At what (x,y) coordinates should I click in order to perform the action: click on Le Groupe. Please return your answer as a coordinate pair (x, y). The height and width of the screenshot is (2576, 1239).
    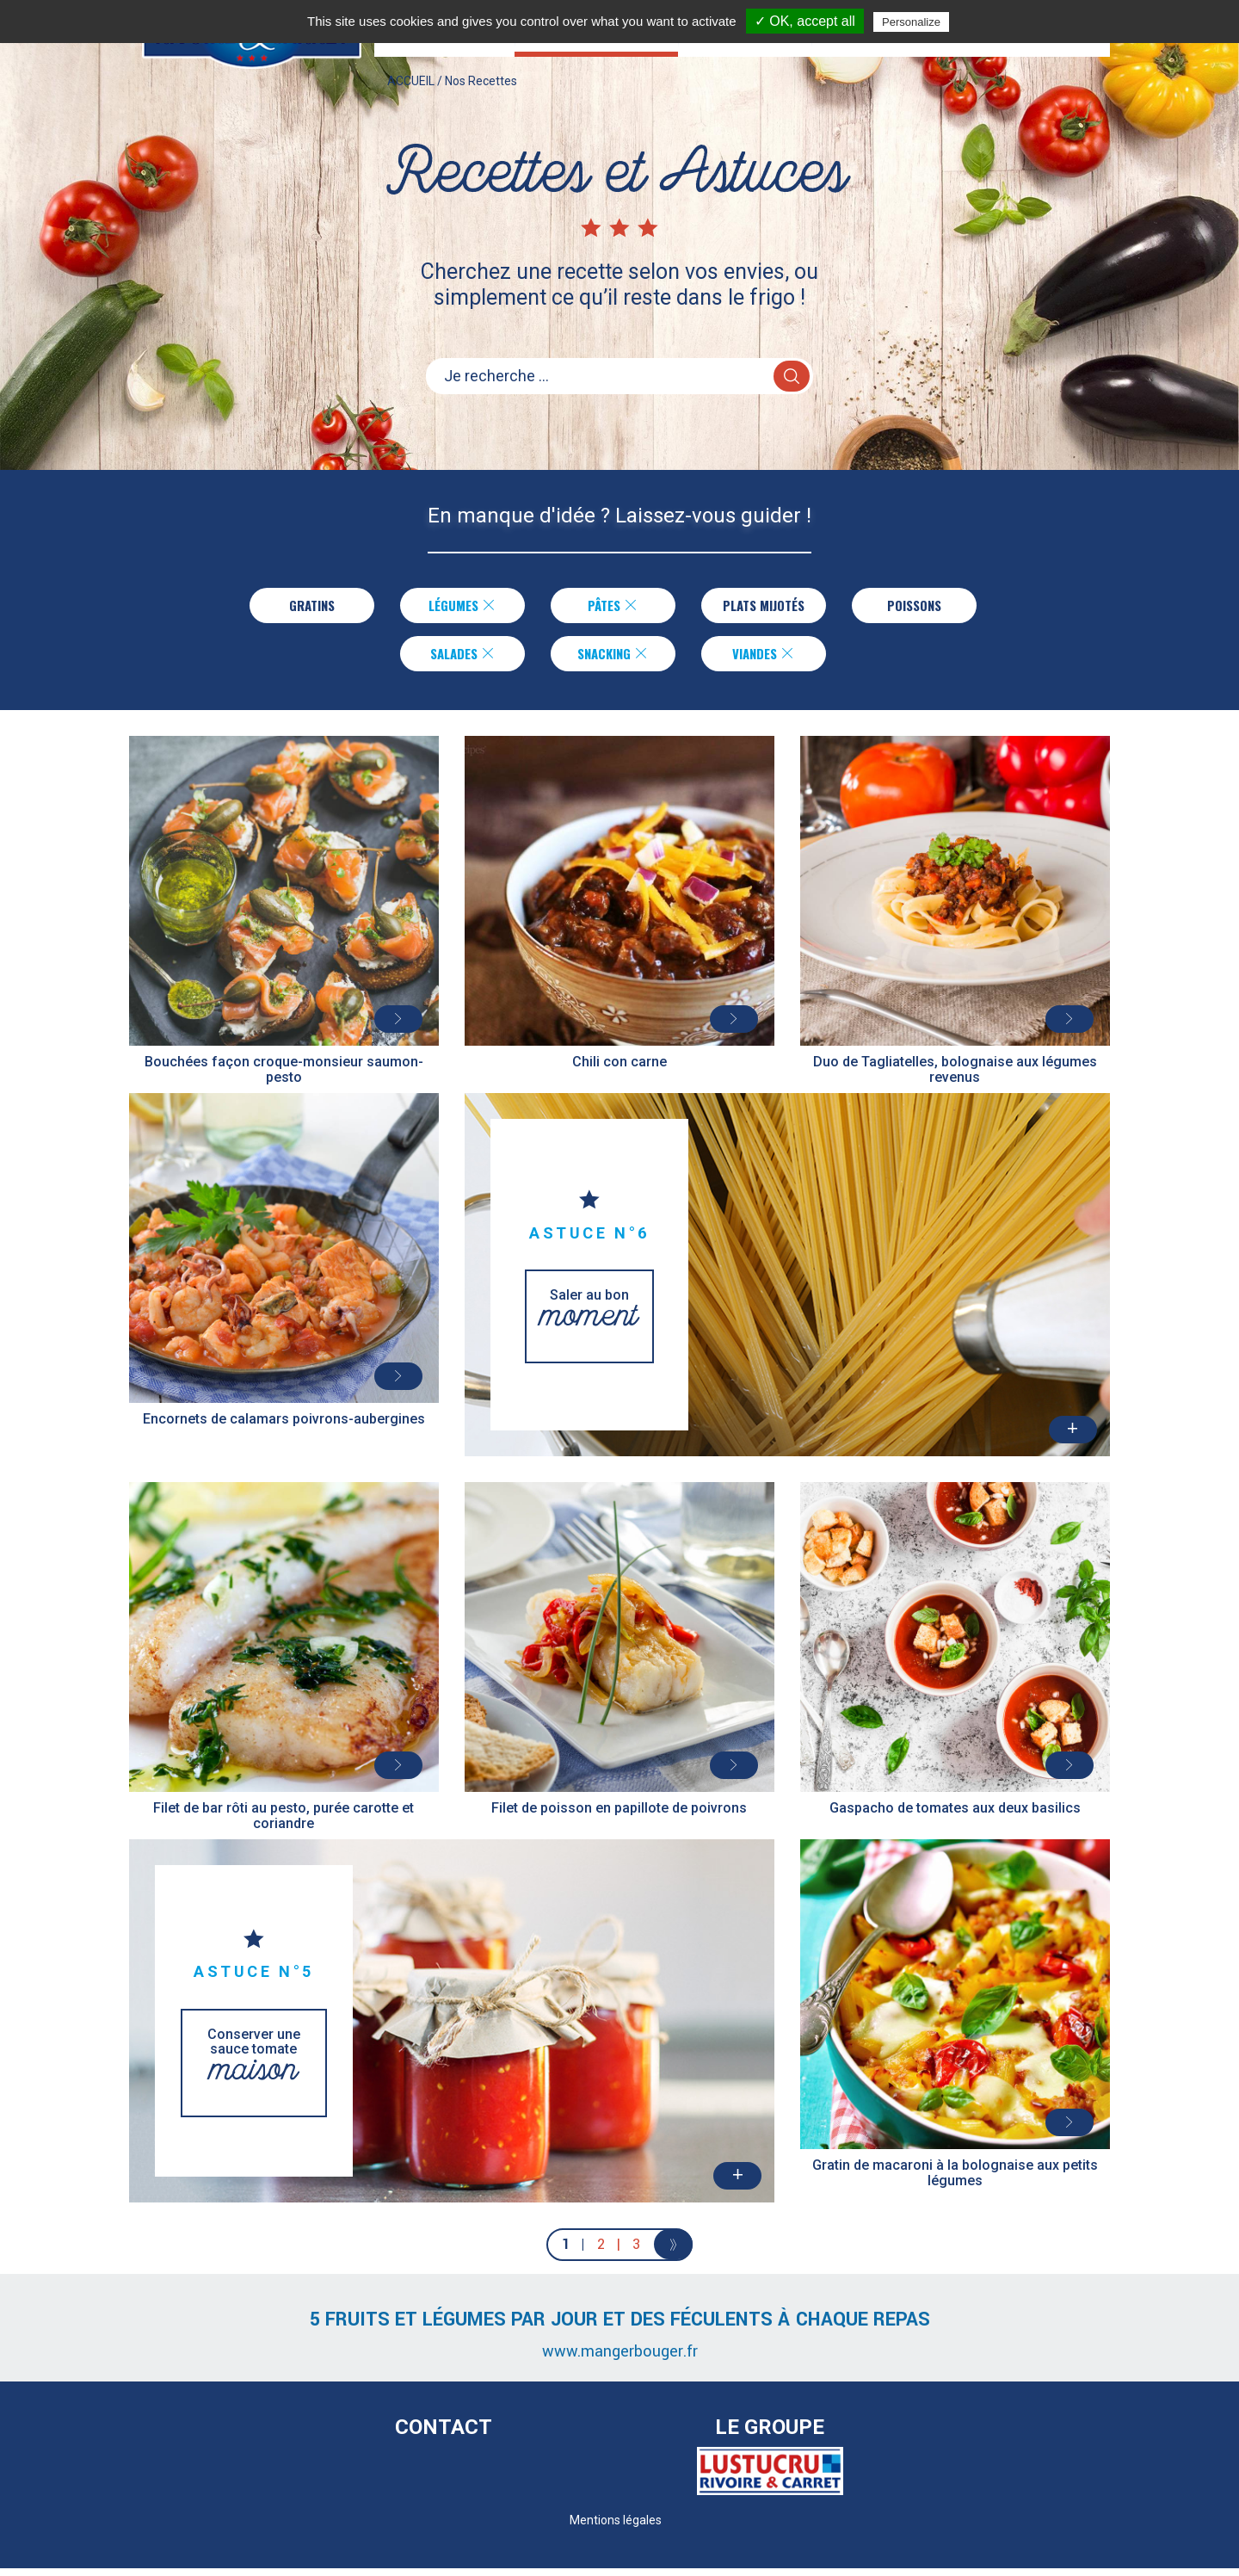
    Looking at the image, I should click on (769, 2435).